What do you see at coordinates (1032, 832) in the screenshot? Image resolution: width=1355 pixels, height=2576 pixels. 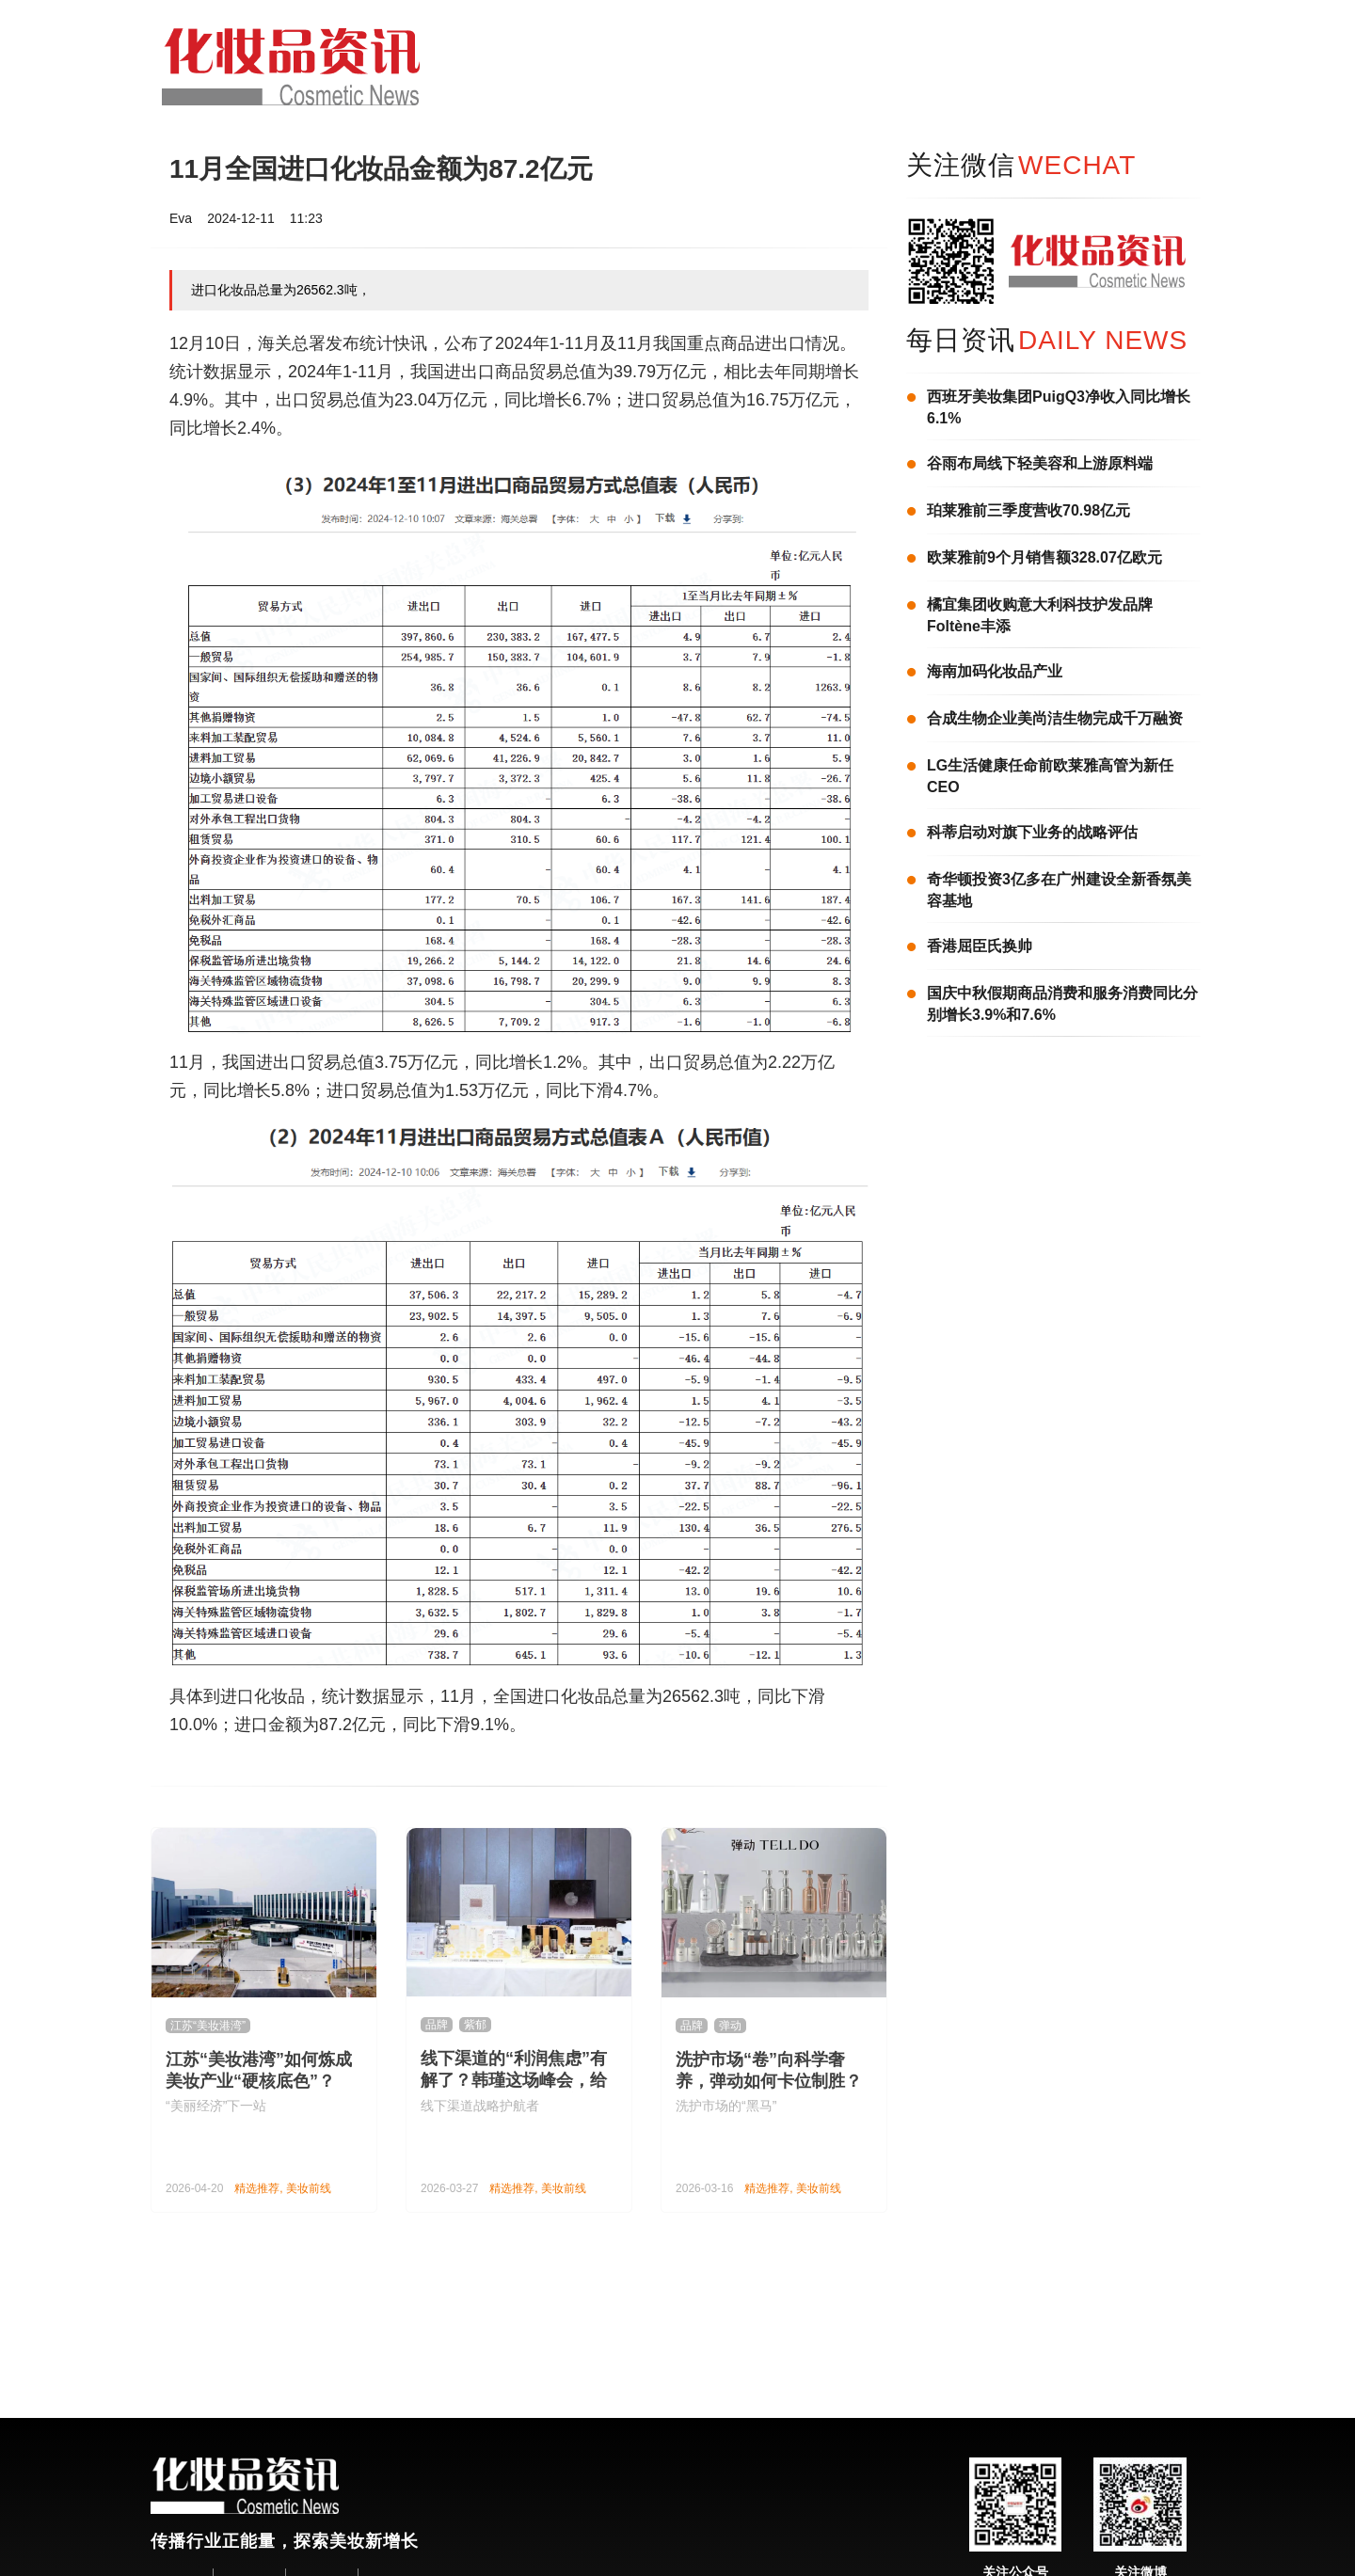 I see `科蒂启动对旗下业务的战略评估` at bounding box center [1032, 832].